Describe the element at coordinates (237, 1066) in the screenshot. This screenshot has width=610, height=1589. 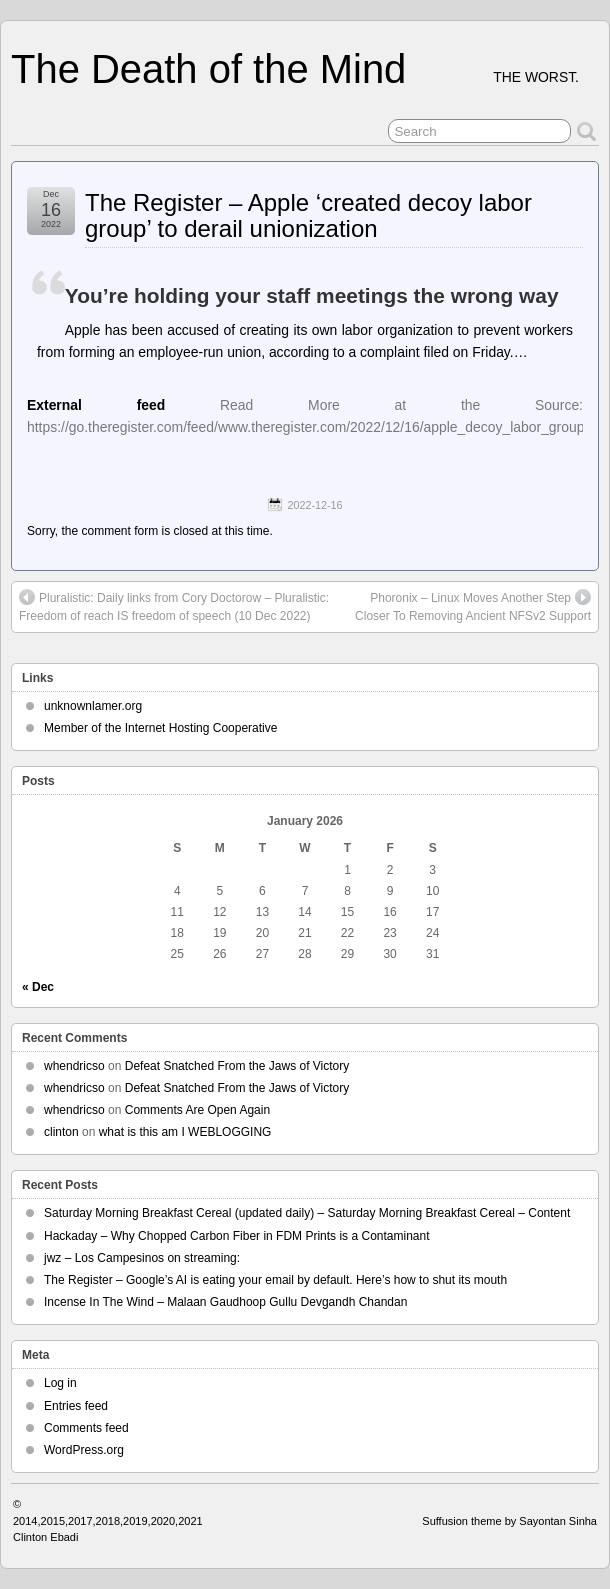
I see `Defeat Snatched From the Jaws of Victory` at that location.